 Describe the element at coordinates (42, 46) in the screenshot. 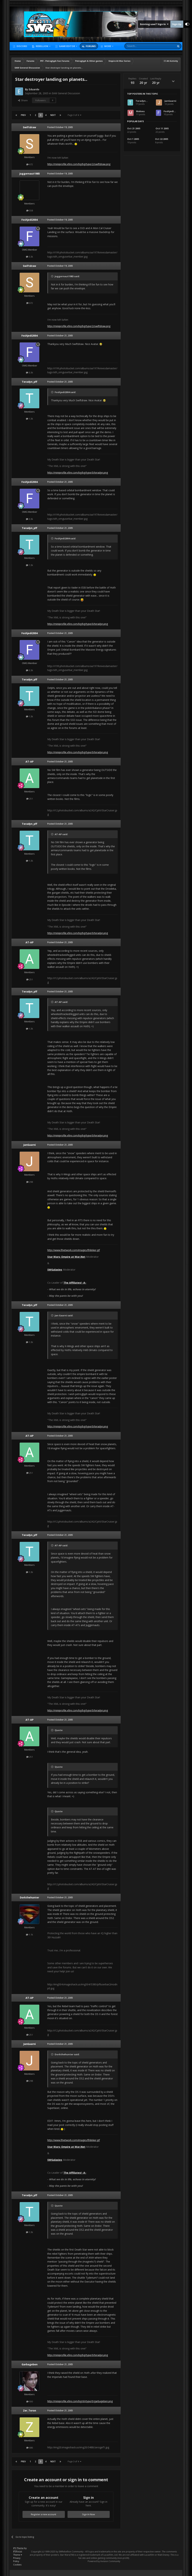

I see `Rebellion` at that location.